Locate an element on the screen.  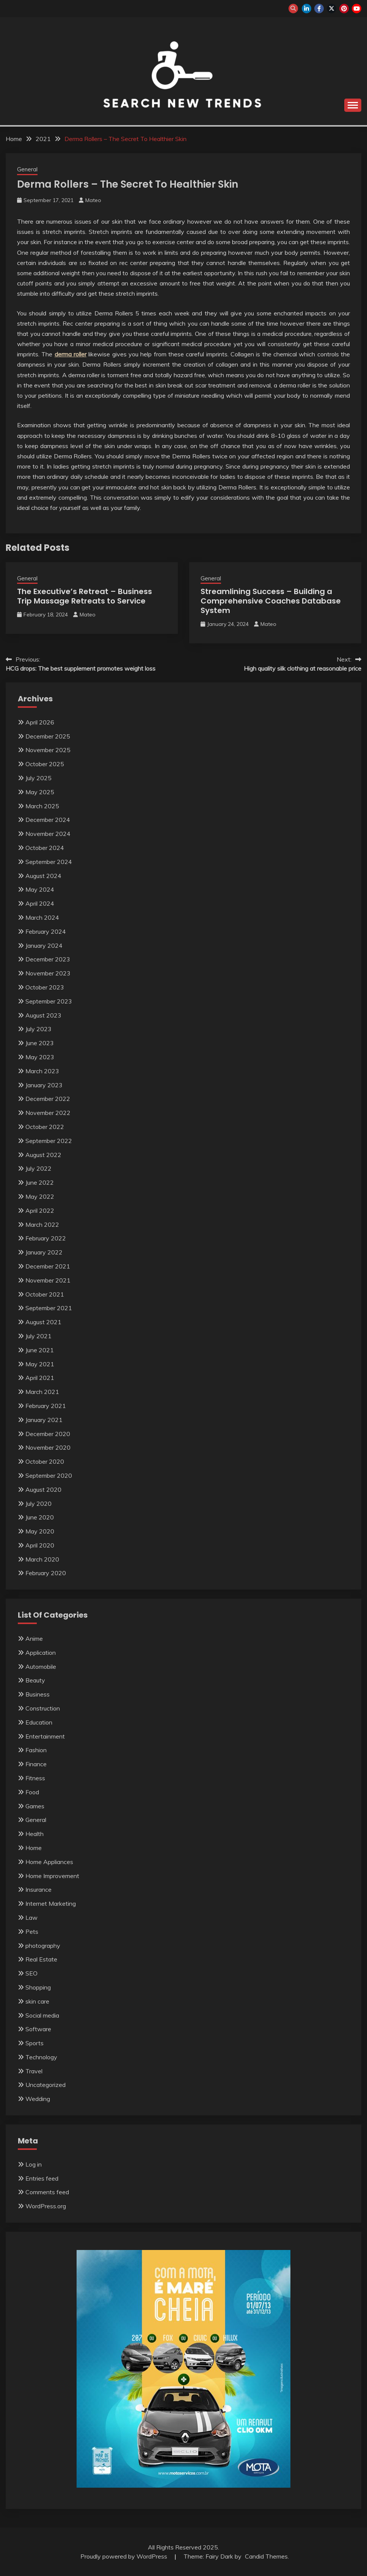
September 2021 is located at coordinates (48, 1308).